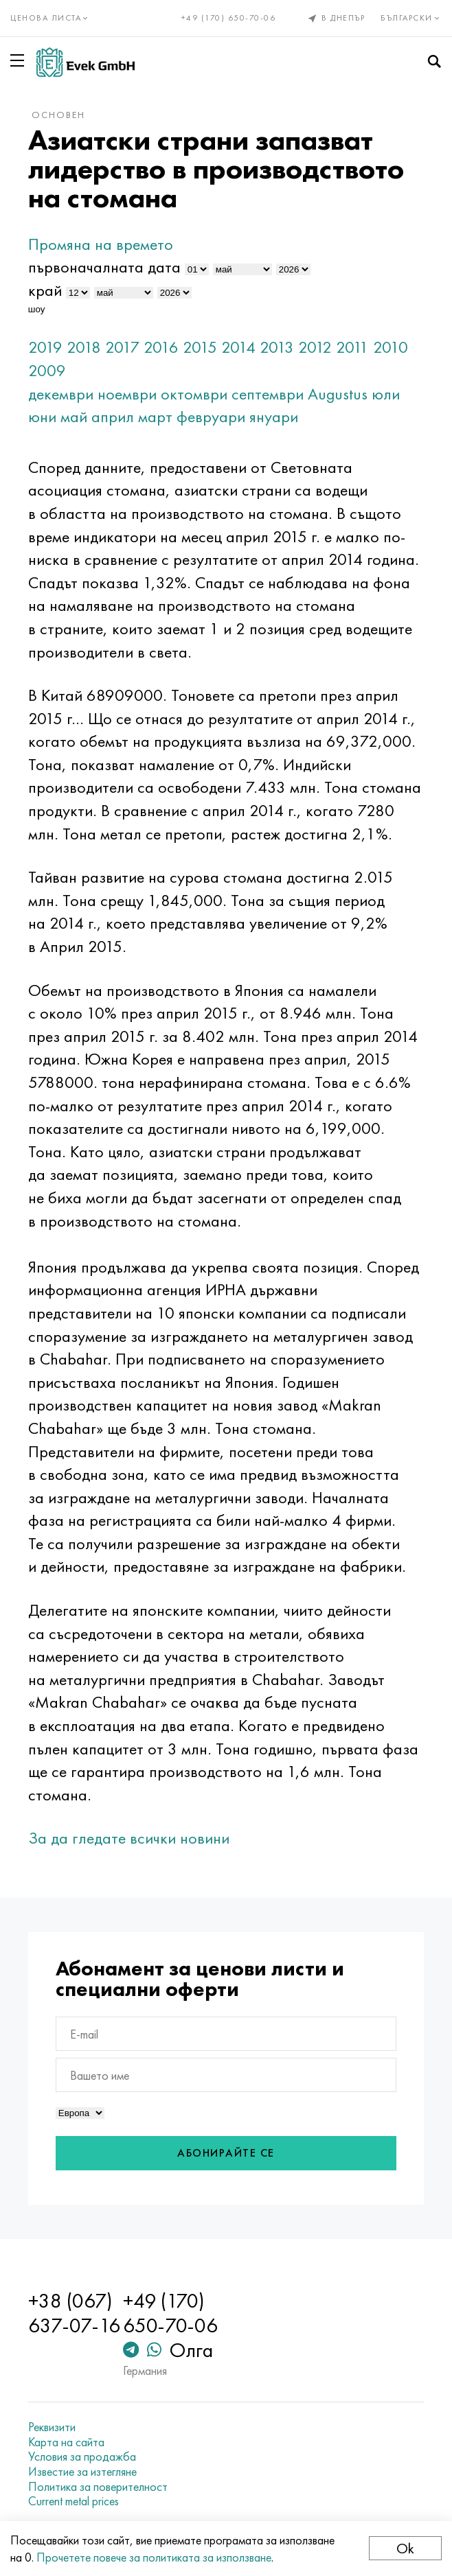 Image resolution: width=452 pixels, height=2576 pixels. I want to click on 2010, so click(390, 347).